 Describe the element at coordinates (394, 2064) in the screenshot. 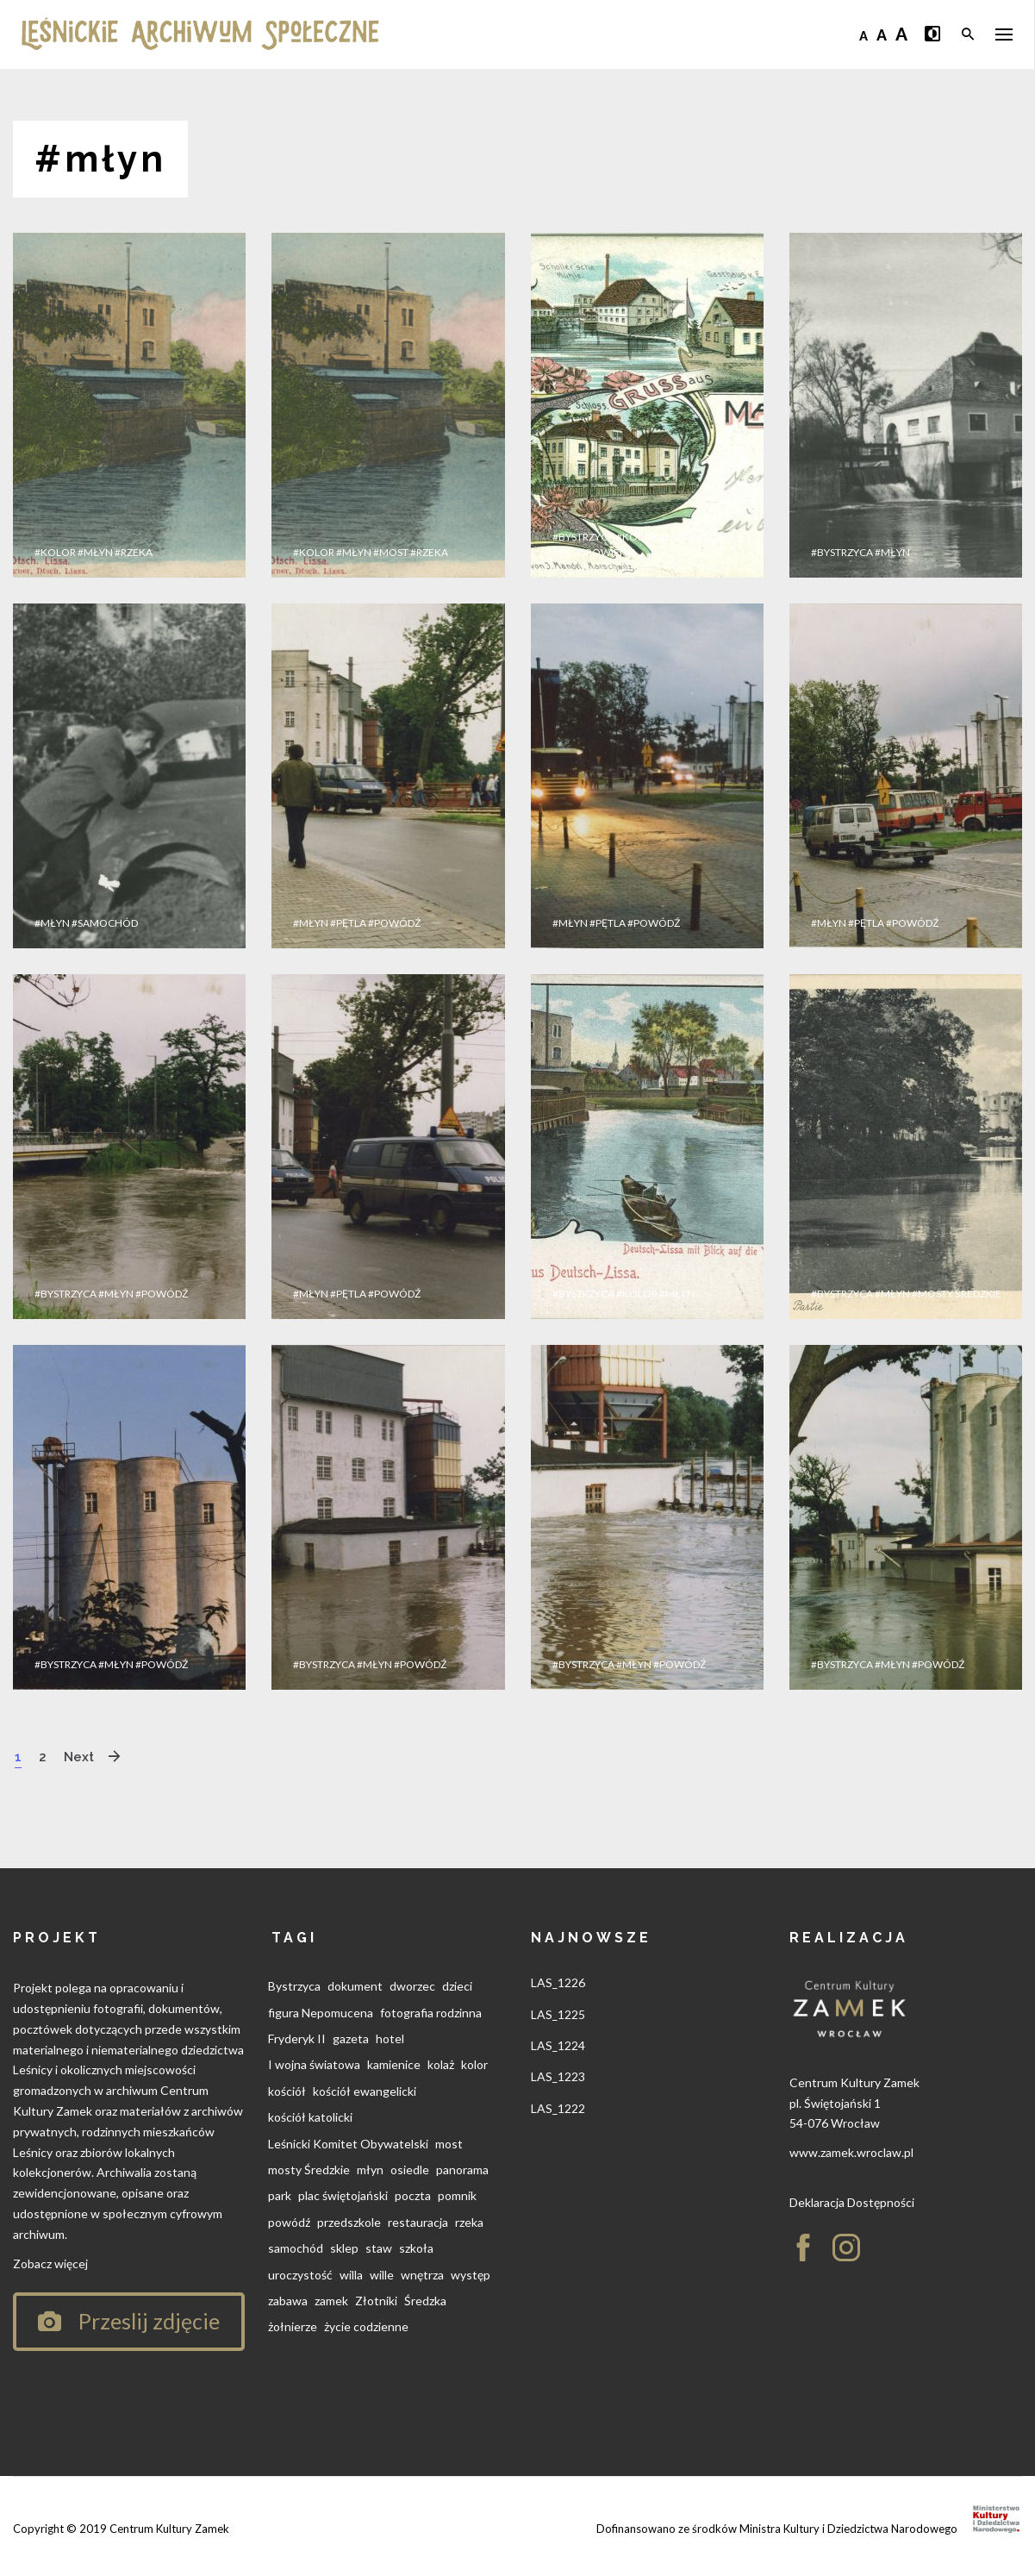

I see `kamienice` at that location.